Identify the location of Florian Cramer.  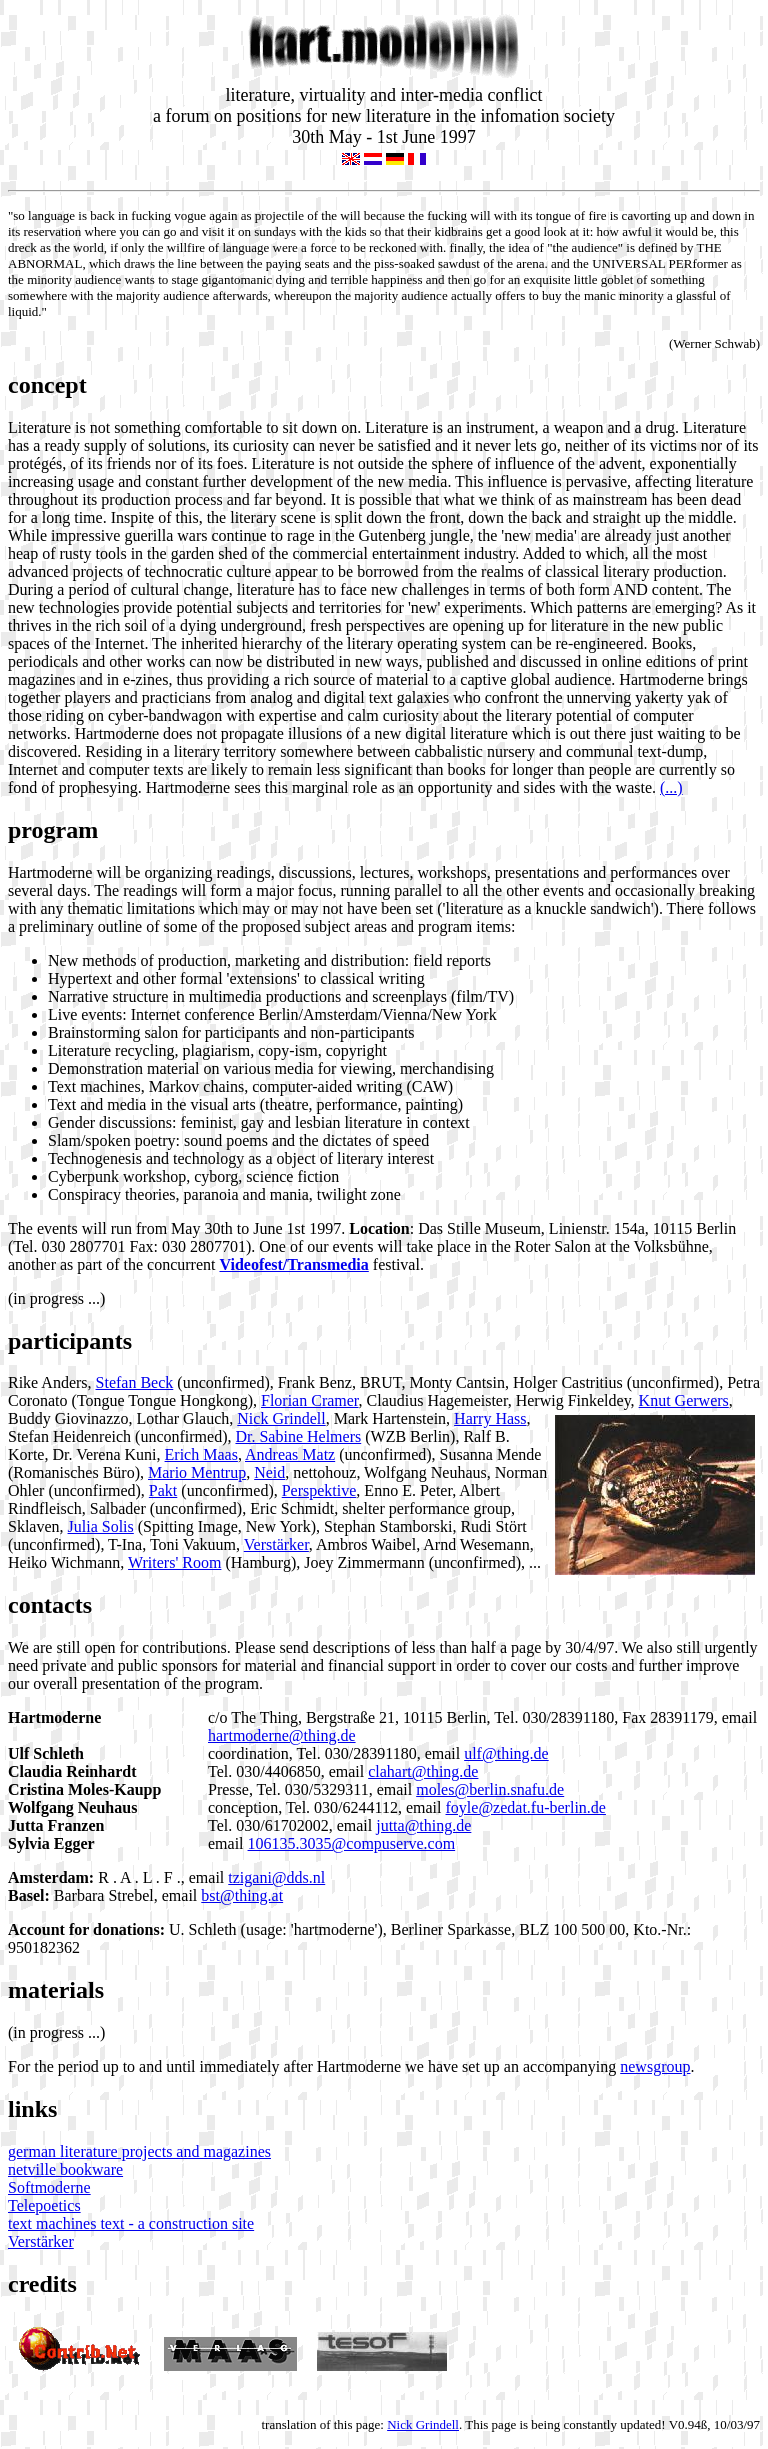
(310, 1400).